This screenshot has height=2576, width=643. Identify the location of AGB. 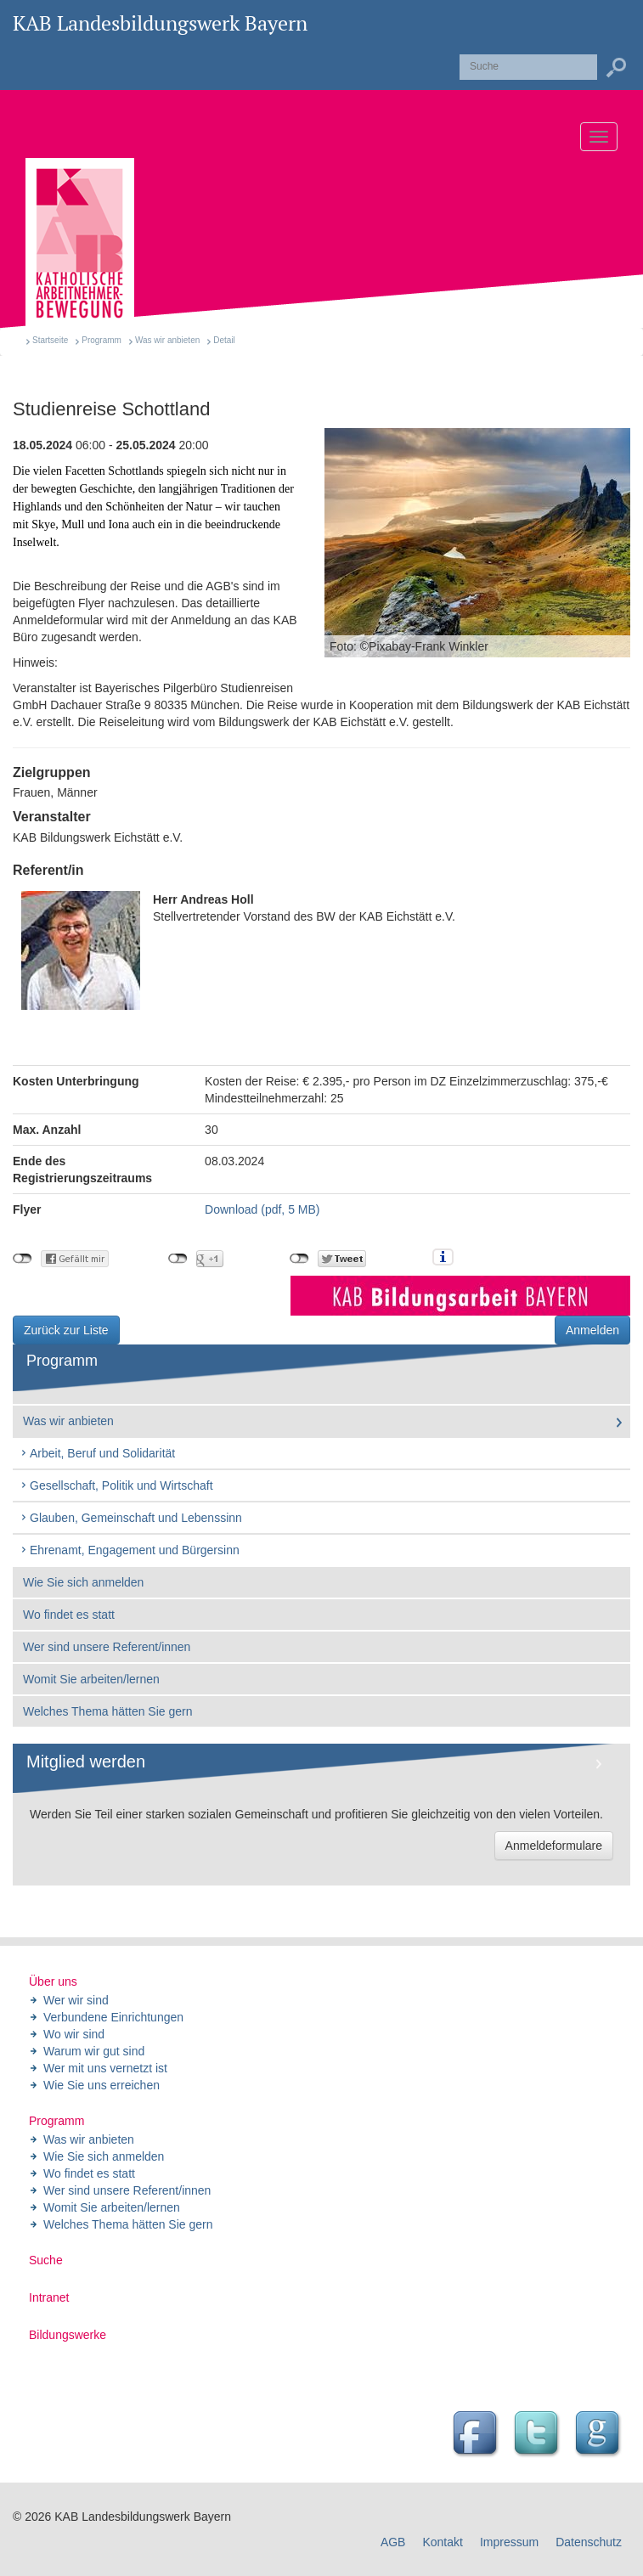
(393, 2542).